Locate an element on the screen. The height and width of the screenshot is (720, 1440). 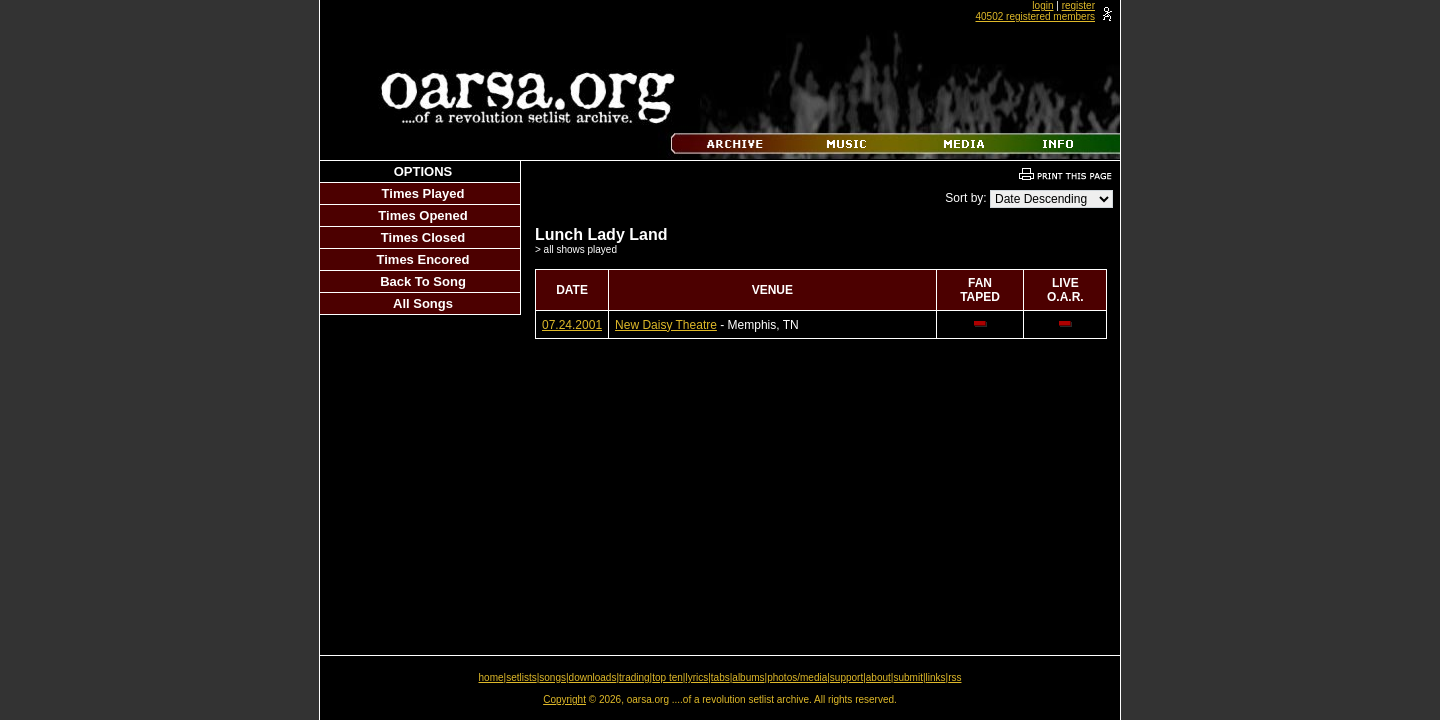
rss is located at coordinates (954, 677).